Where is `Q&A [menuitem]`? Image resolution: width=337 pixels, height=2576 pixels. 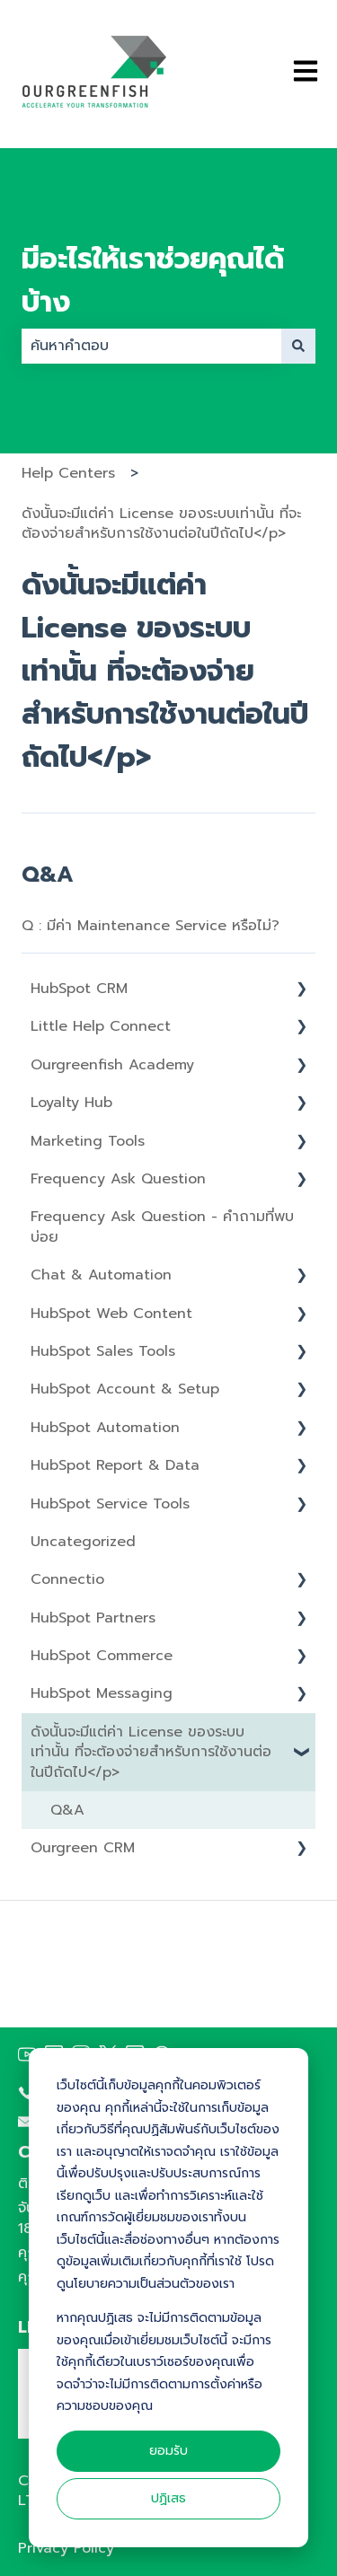 Q&A [menuitem] is located at coordinates (67, 1810).